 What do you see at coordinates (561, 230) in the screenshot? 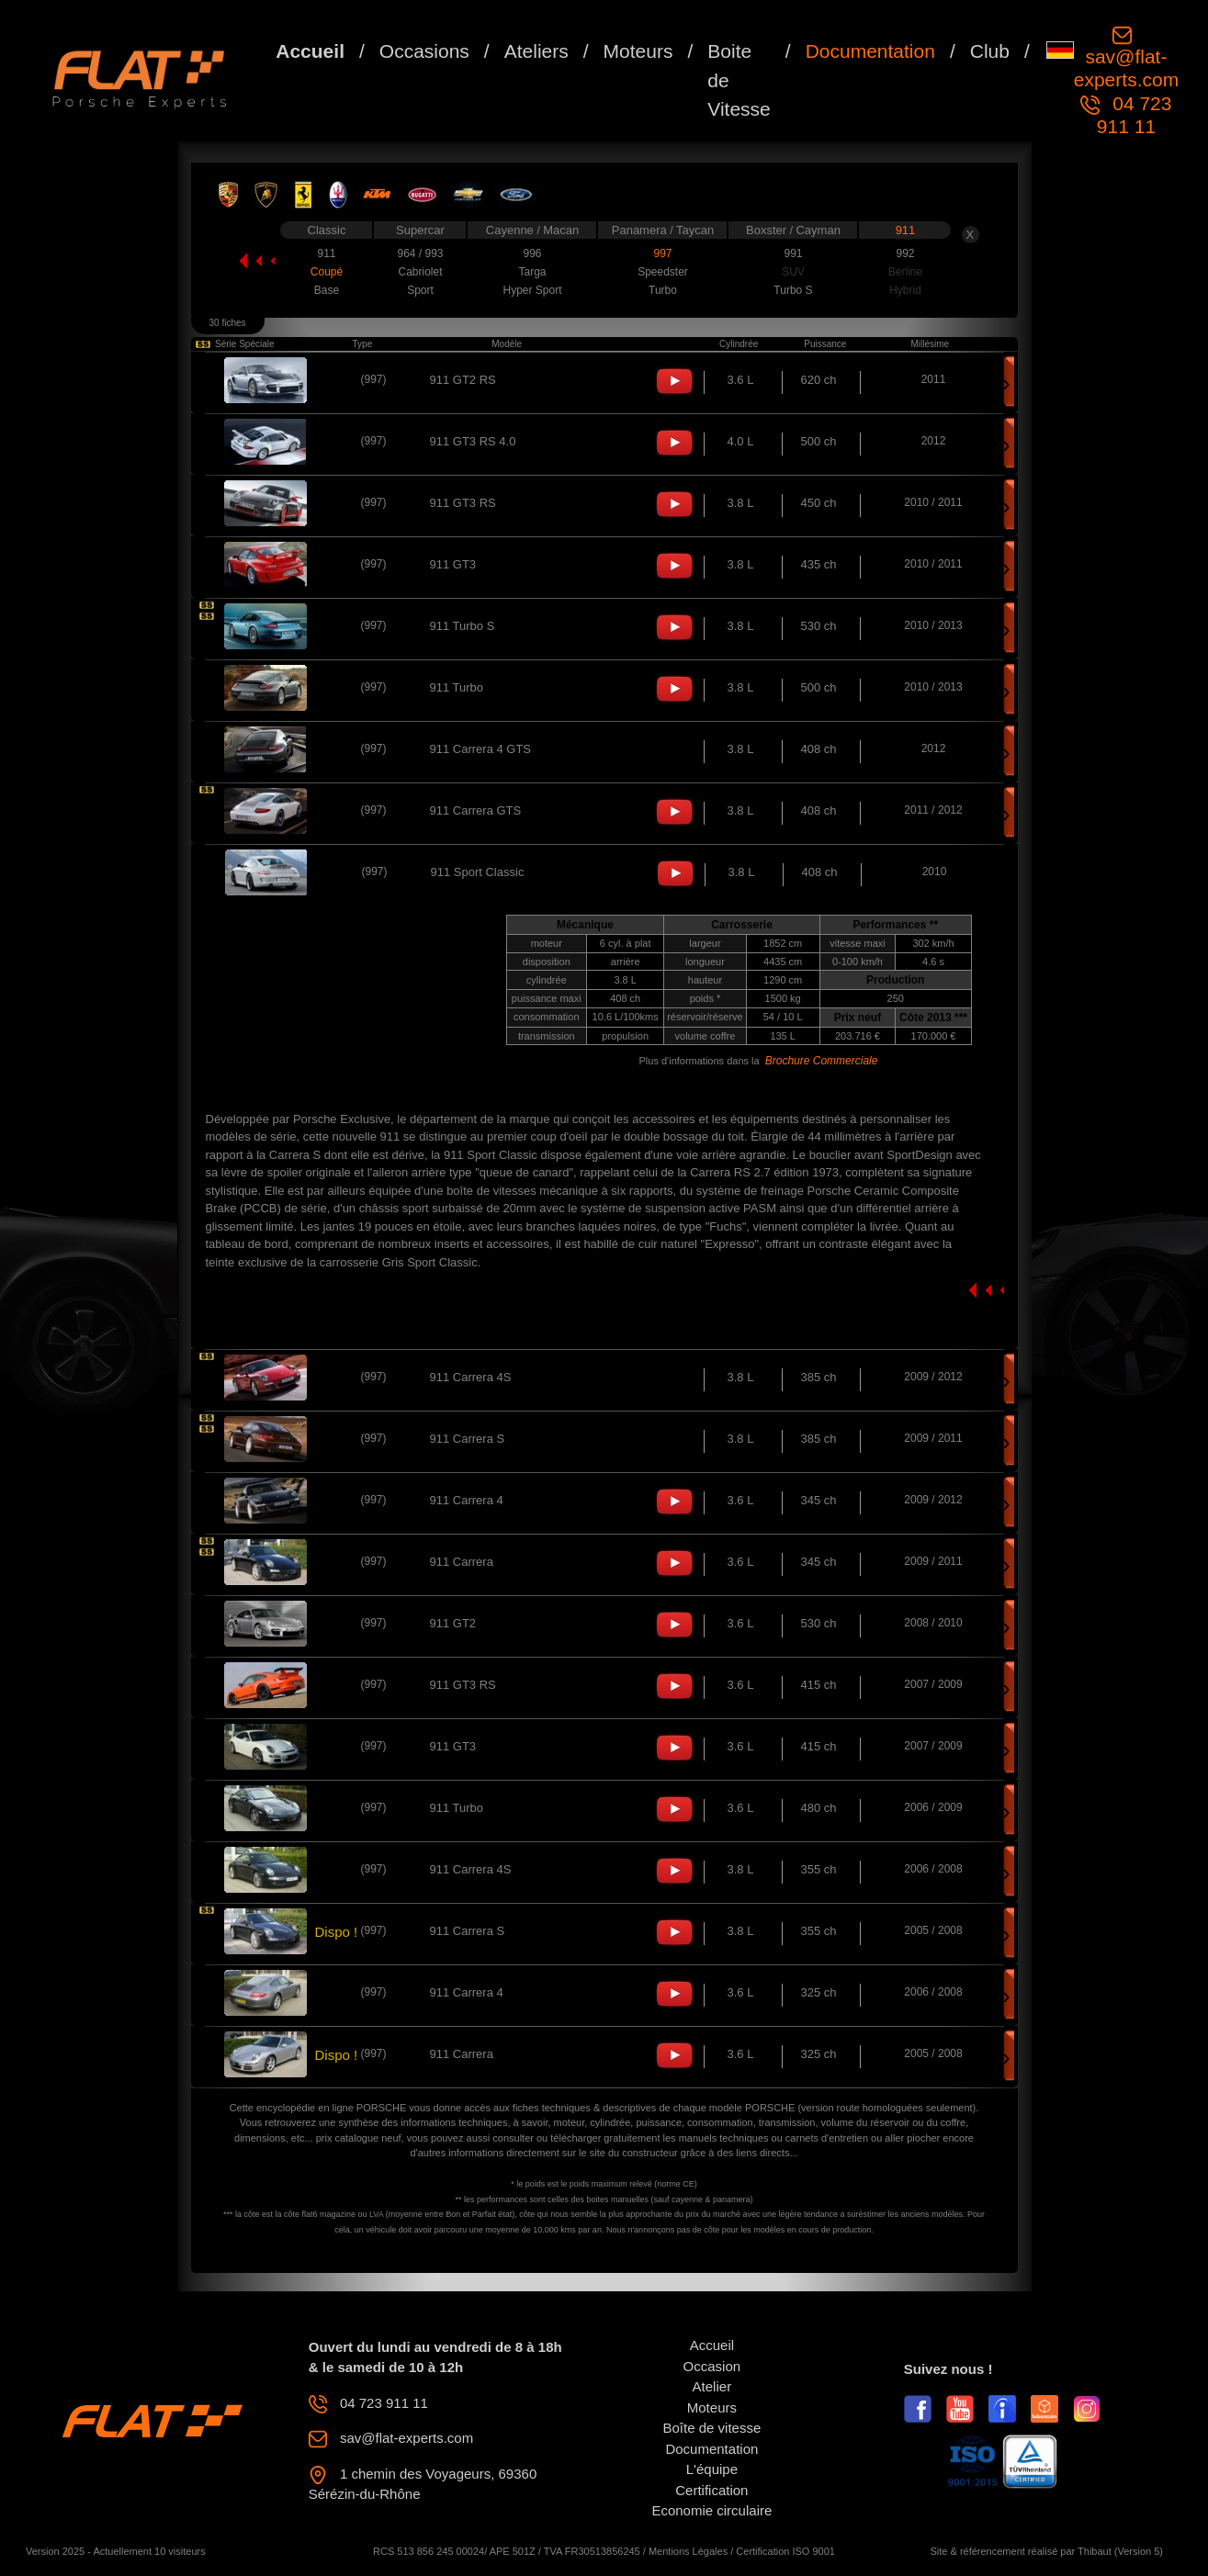
I see `Macan` at bounding box center [561, 230].